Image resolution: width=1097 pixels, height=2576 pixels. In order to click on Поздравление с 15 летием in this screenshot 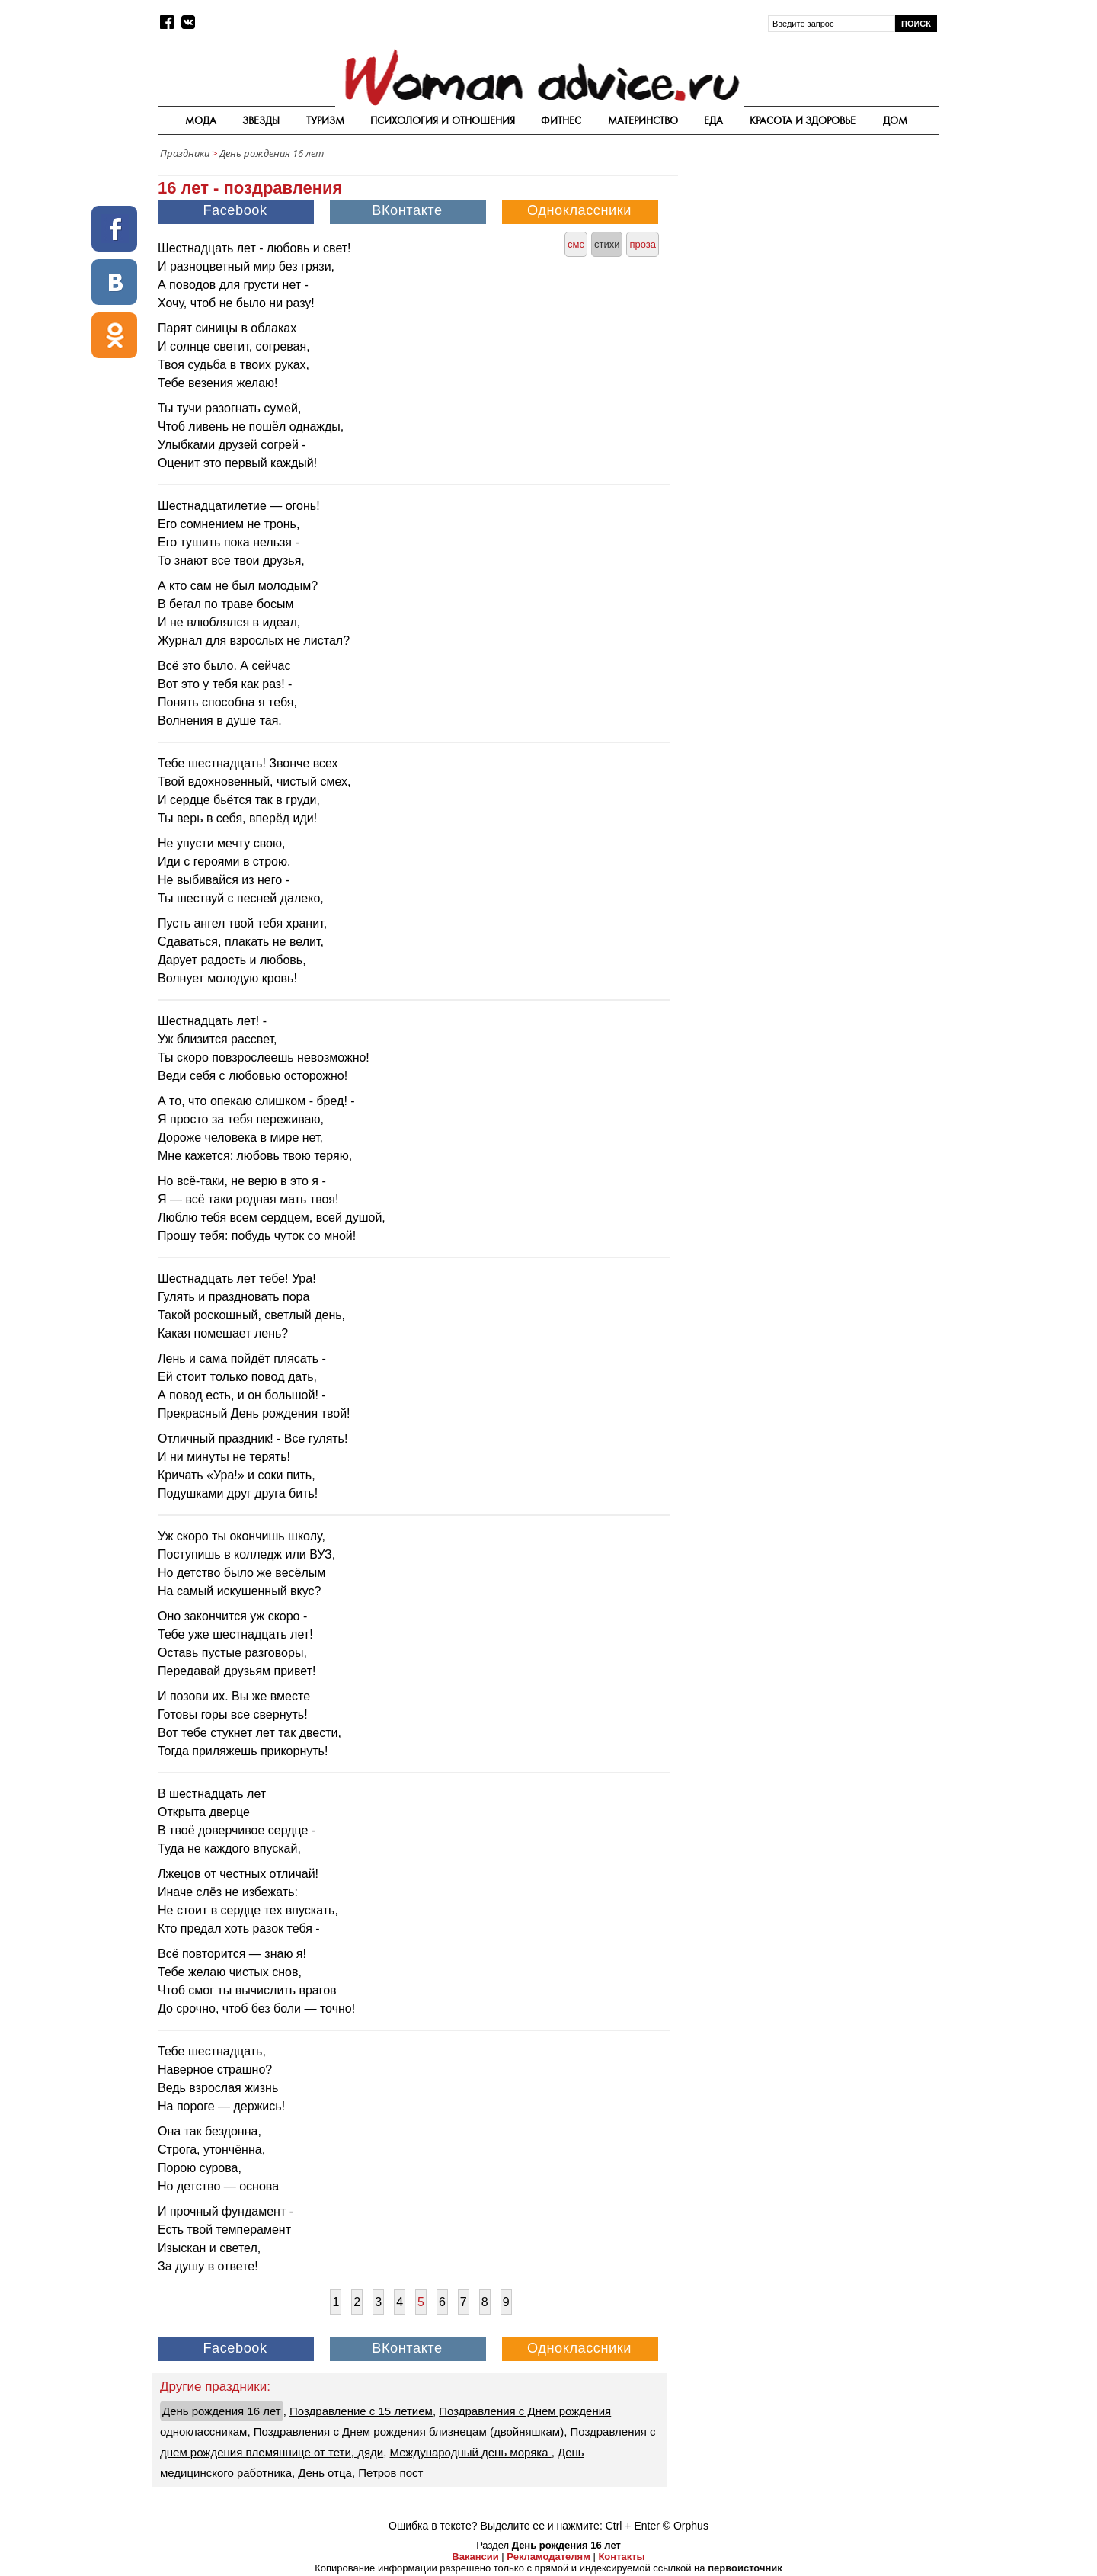, I will do `click(361, 2411)`.